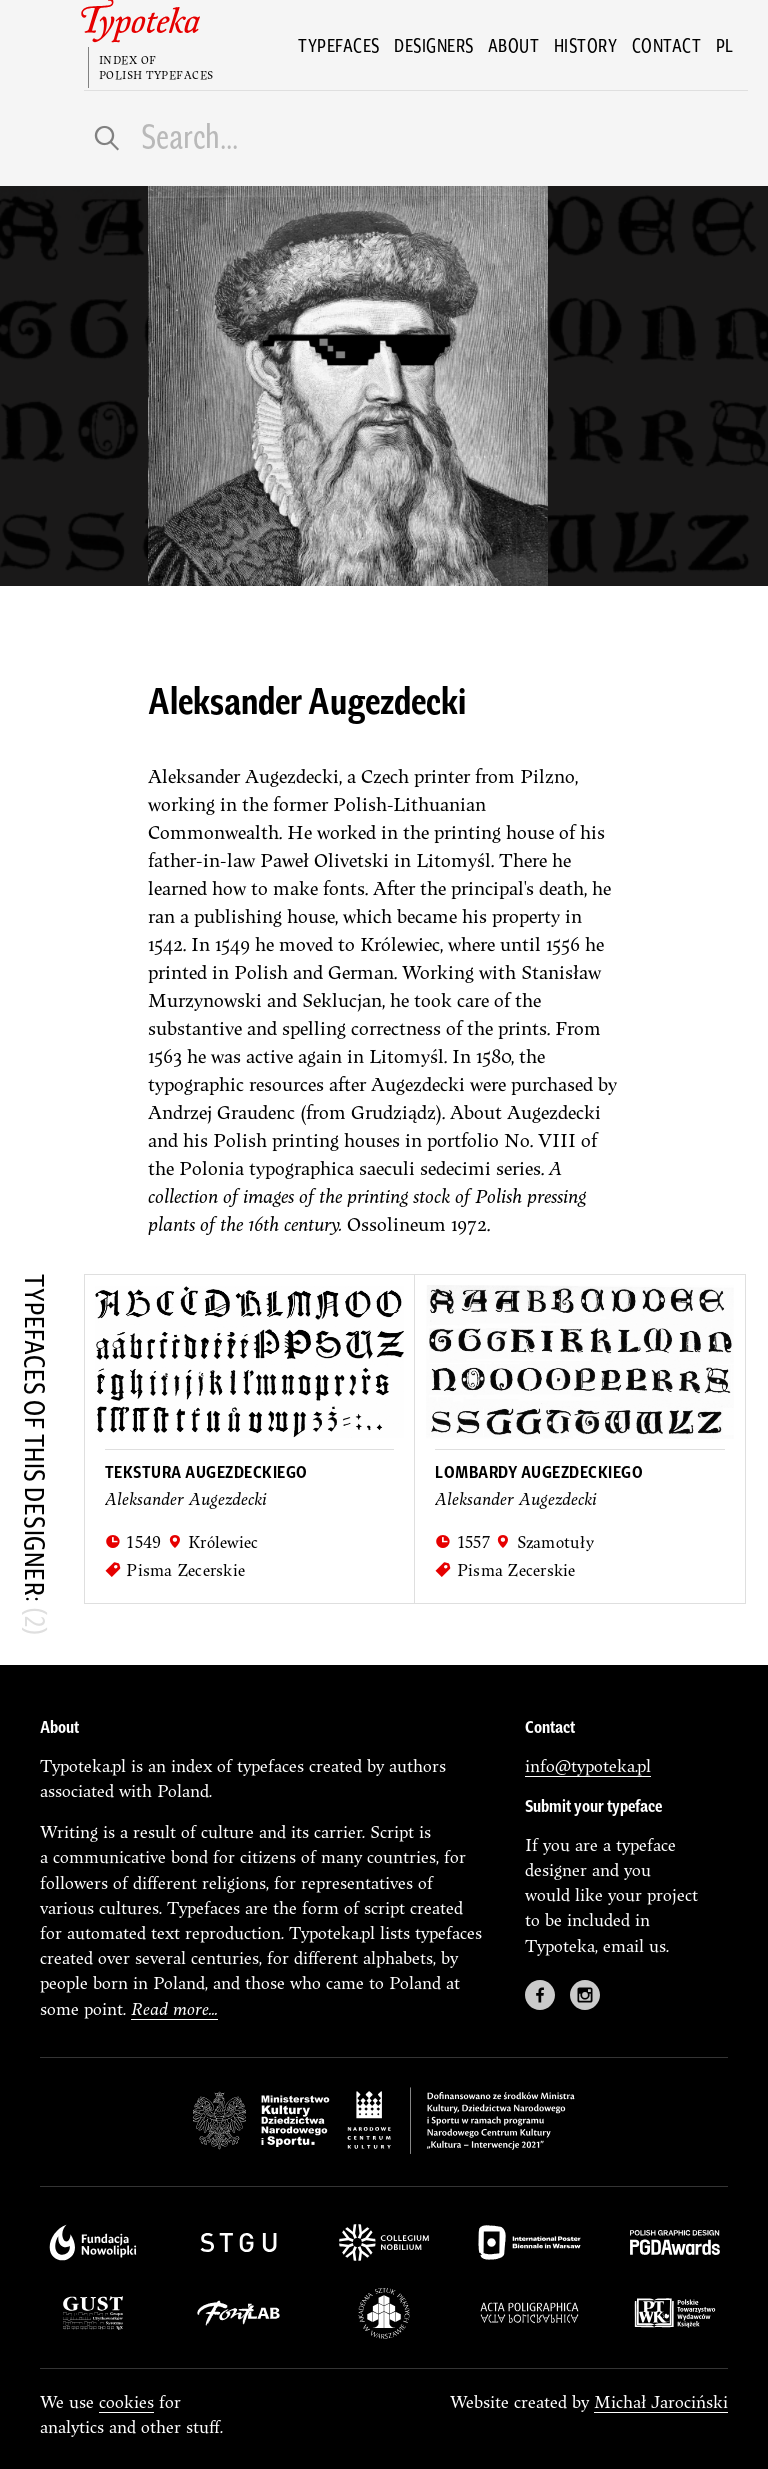 Image resolution: width=768 pixels, height=2469 pixels. Describe the element at coordinates (126, 2401) in the screenshot. I see `cookies` at that location.